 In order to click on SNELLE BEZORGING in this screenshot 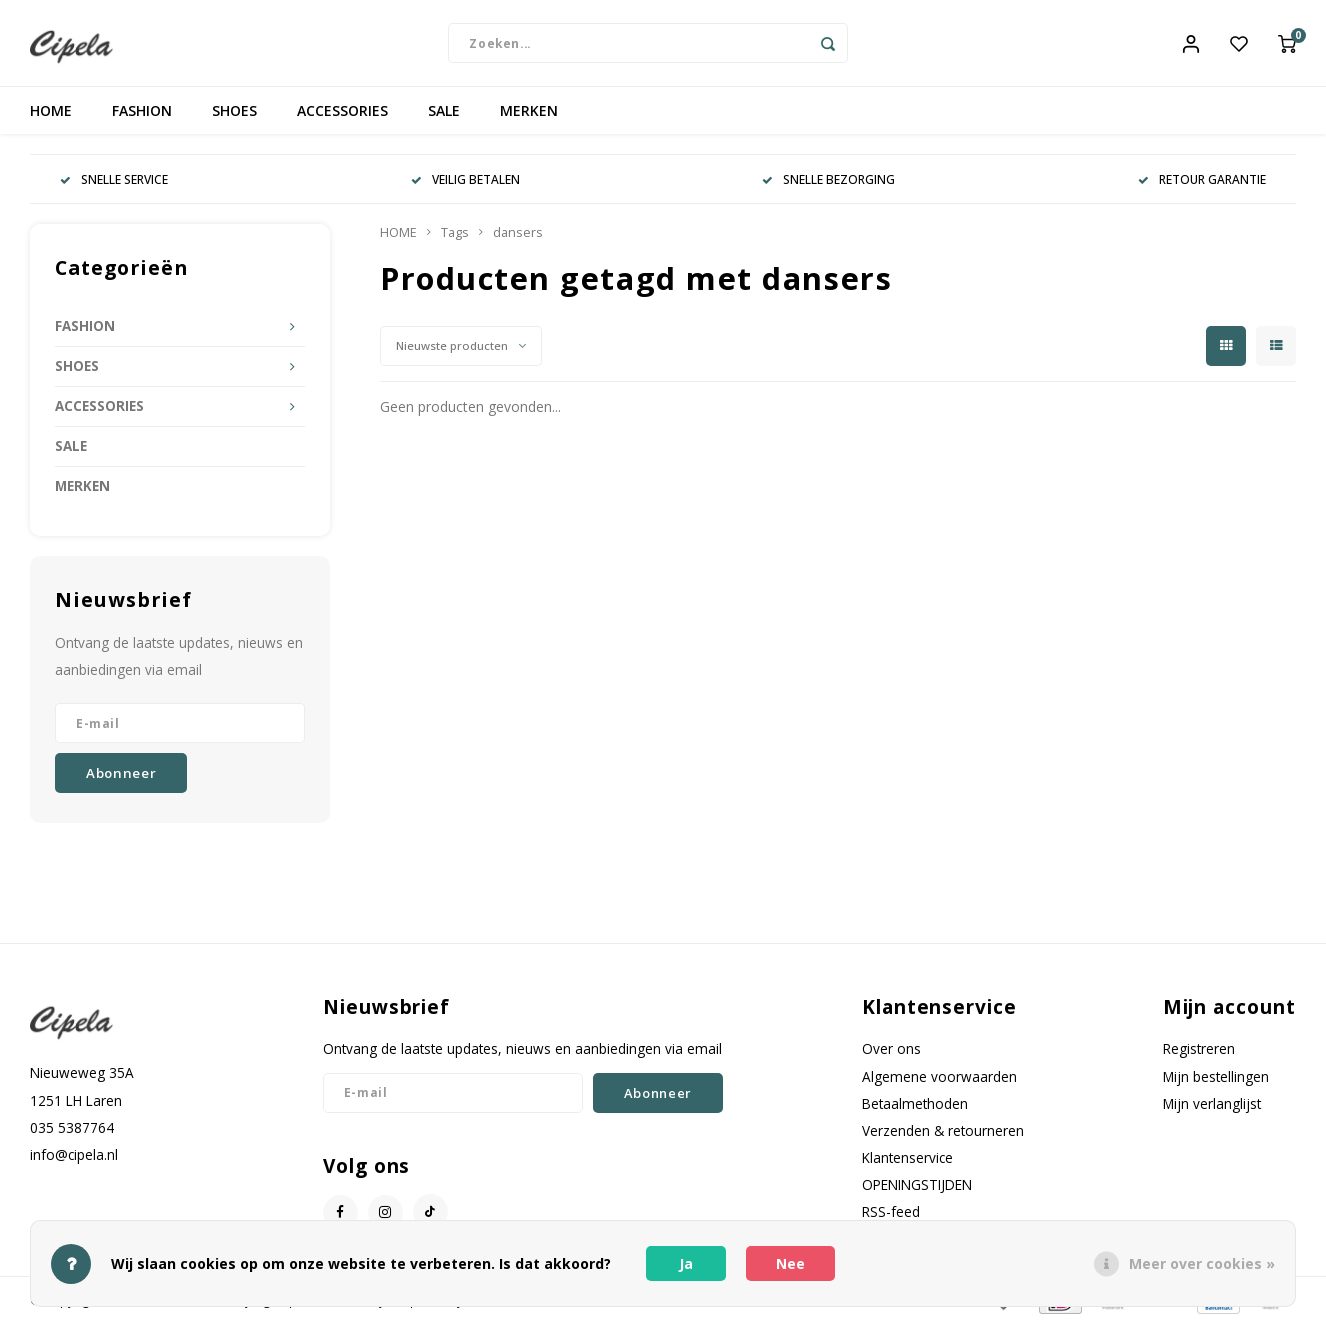, I will do `click(828, 183)`.